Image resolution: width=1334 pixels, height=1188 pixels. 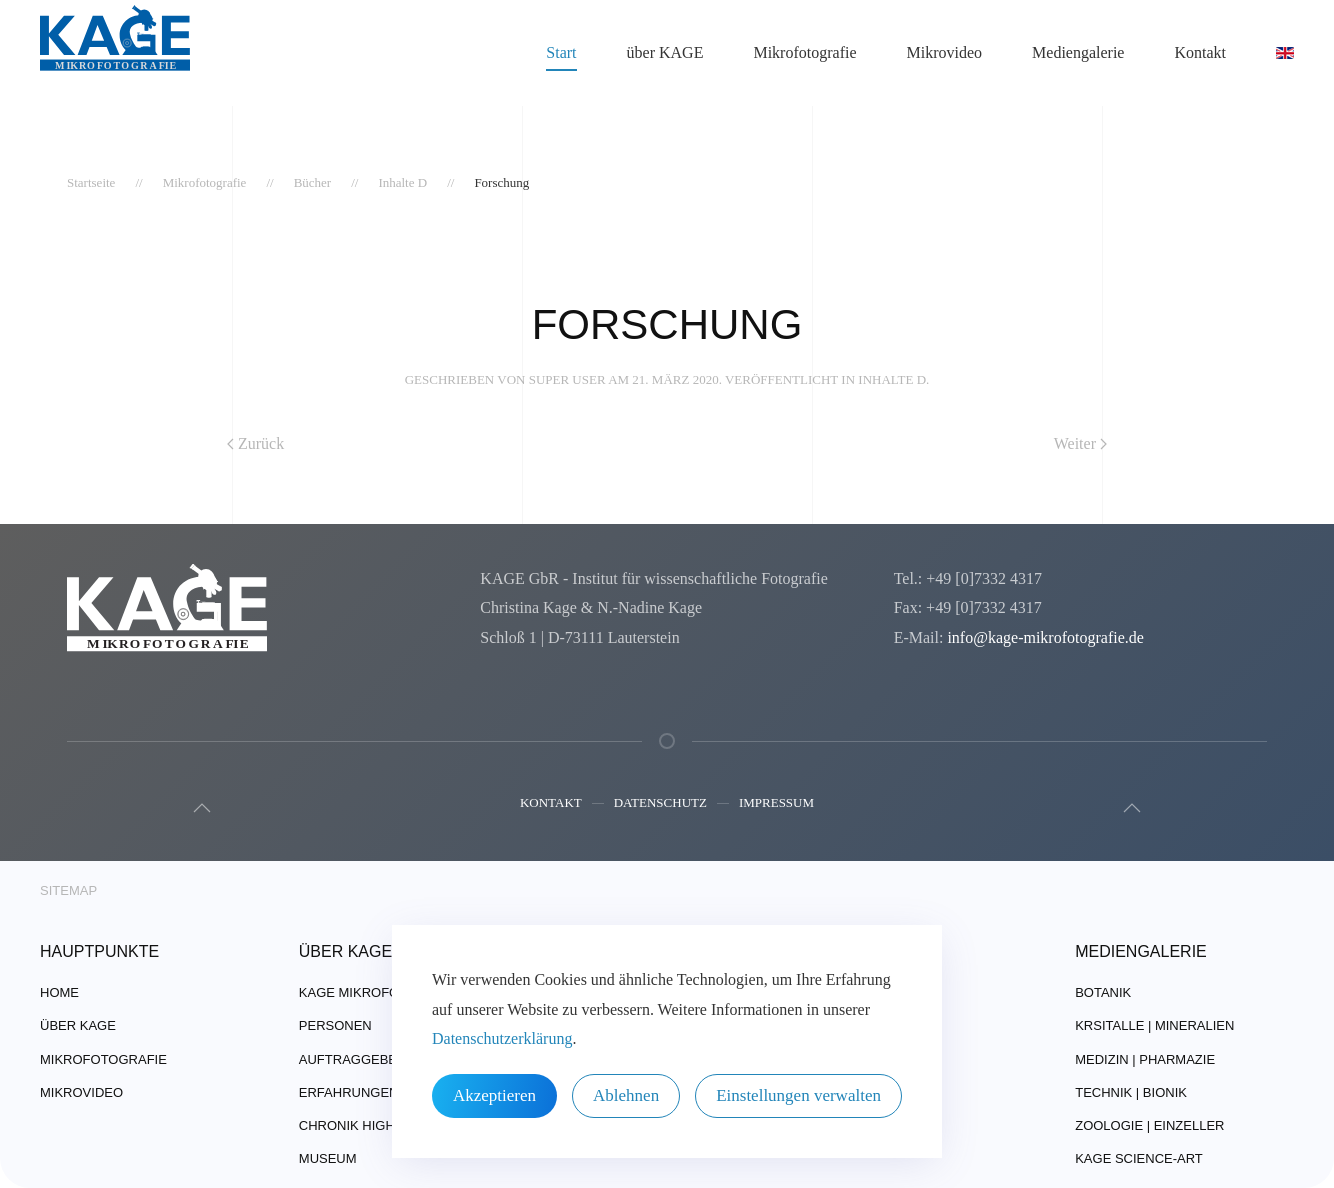 What do you see at coordinates (626, 1095) in the screenshot?
I see `Ablehnen` at bounding box center [626, 1095].